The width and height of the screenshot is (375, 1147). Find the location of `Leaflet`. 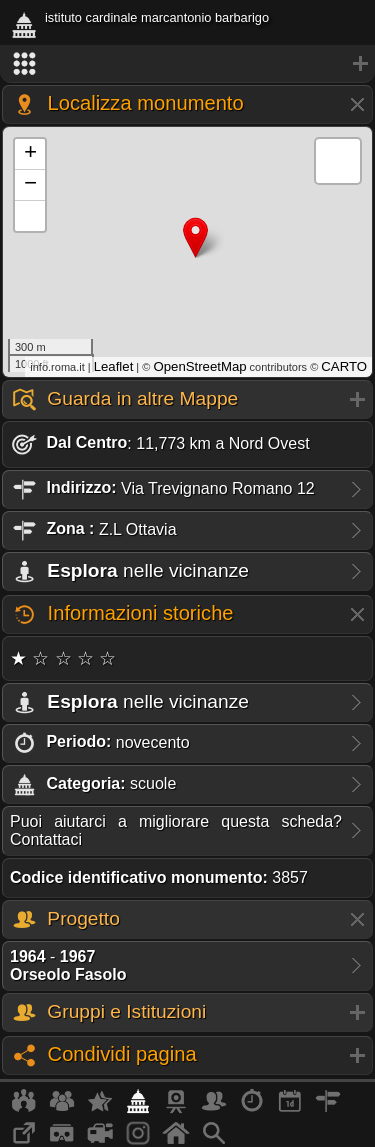

Leaflet is located at coordinates (114, 366).